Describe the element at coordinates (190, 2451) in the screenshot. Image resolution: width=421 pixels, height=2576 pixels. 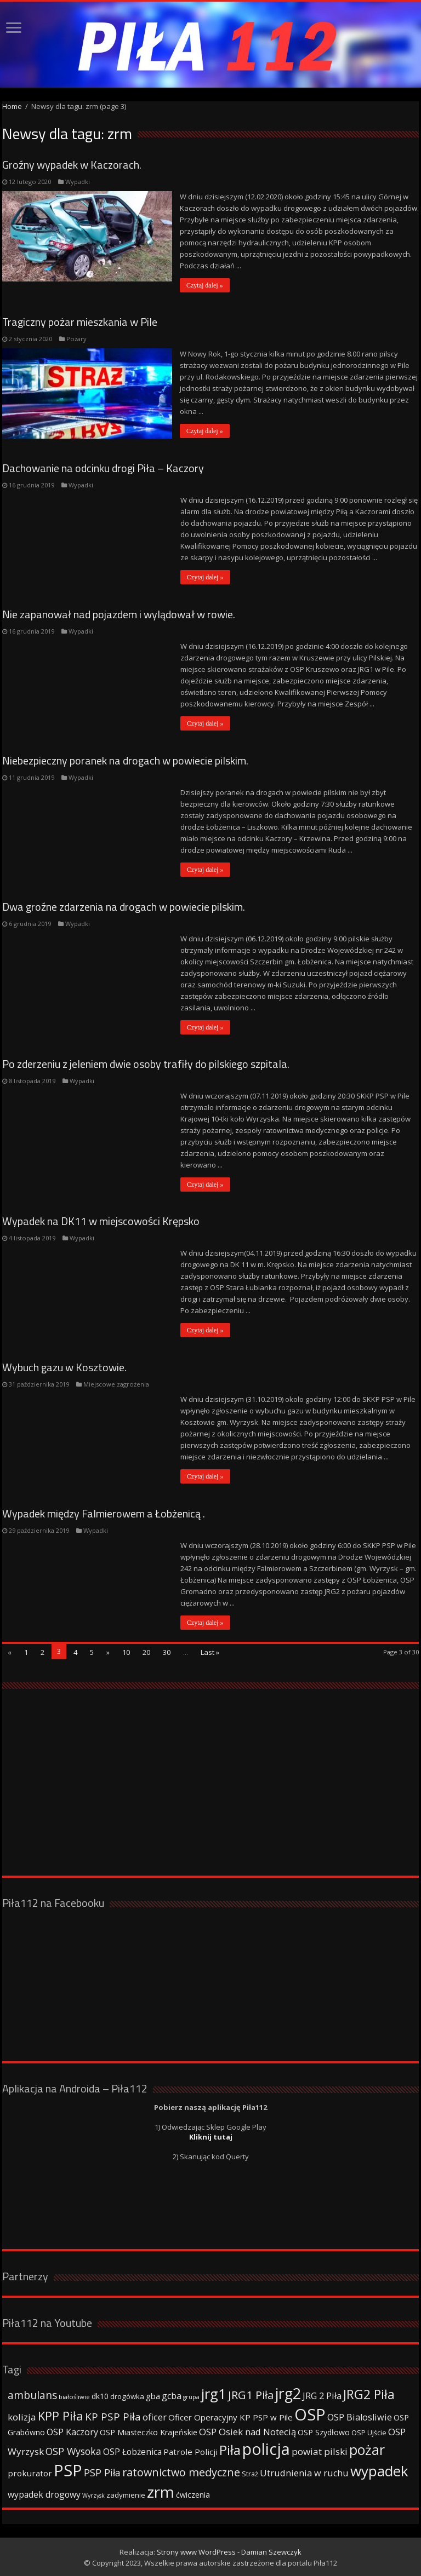
I see `Patrole Policji [Patrole Policji (48 elementów)]` at that location.